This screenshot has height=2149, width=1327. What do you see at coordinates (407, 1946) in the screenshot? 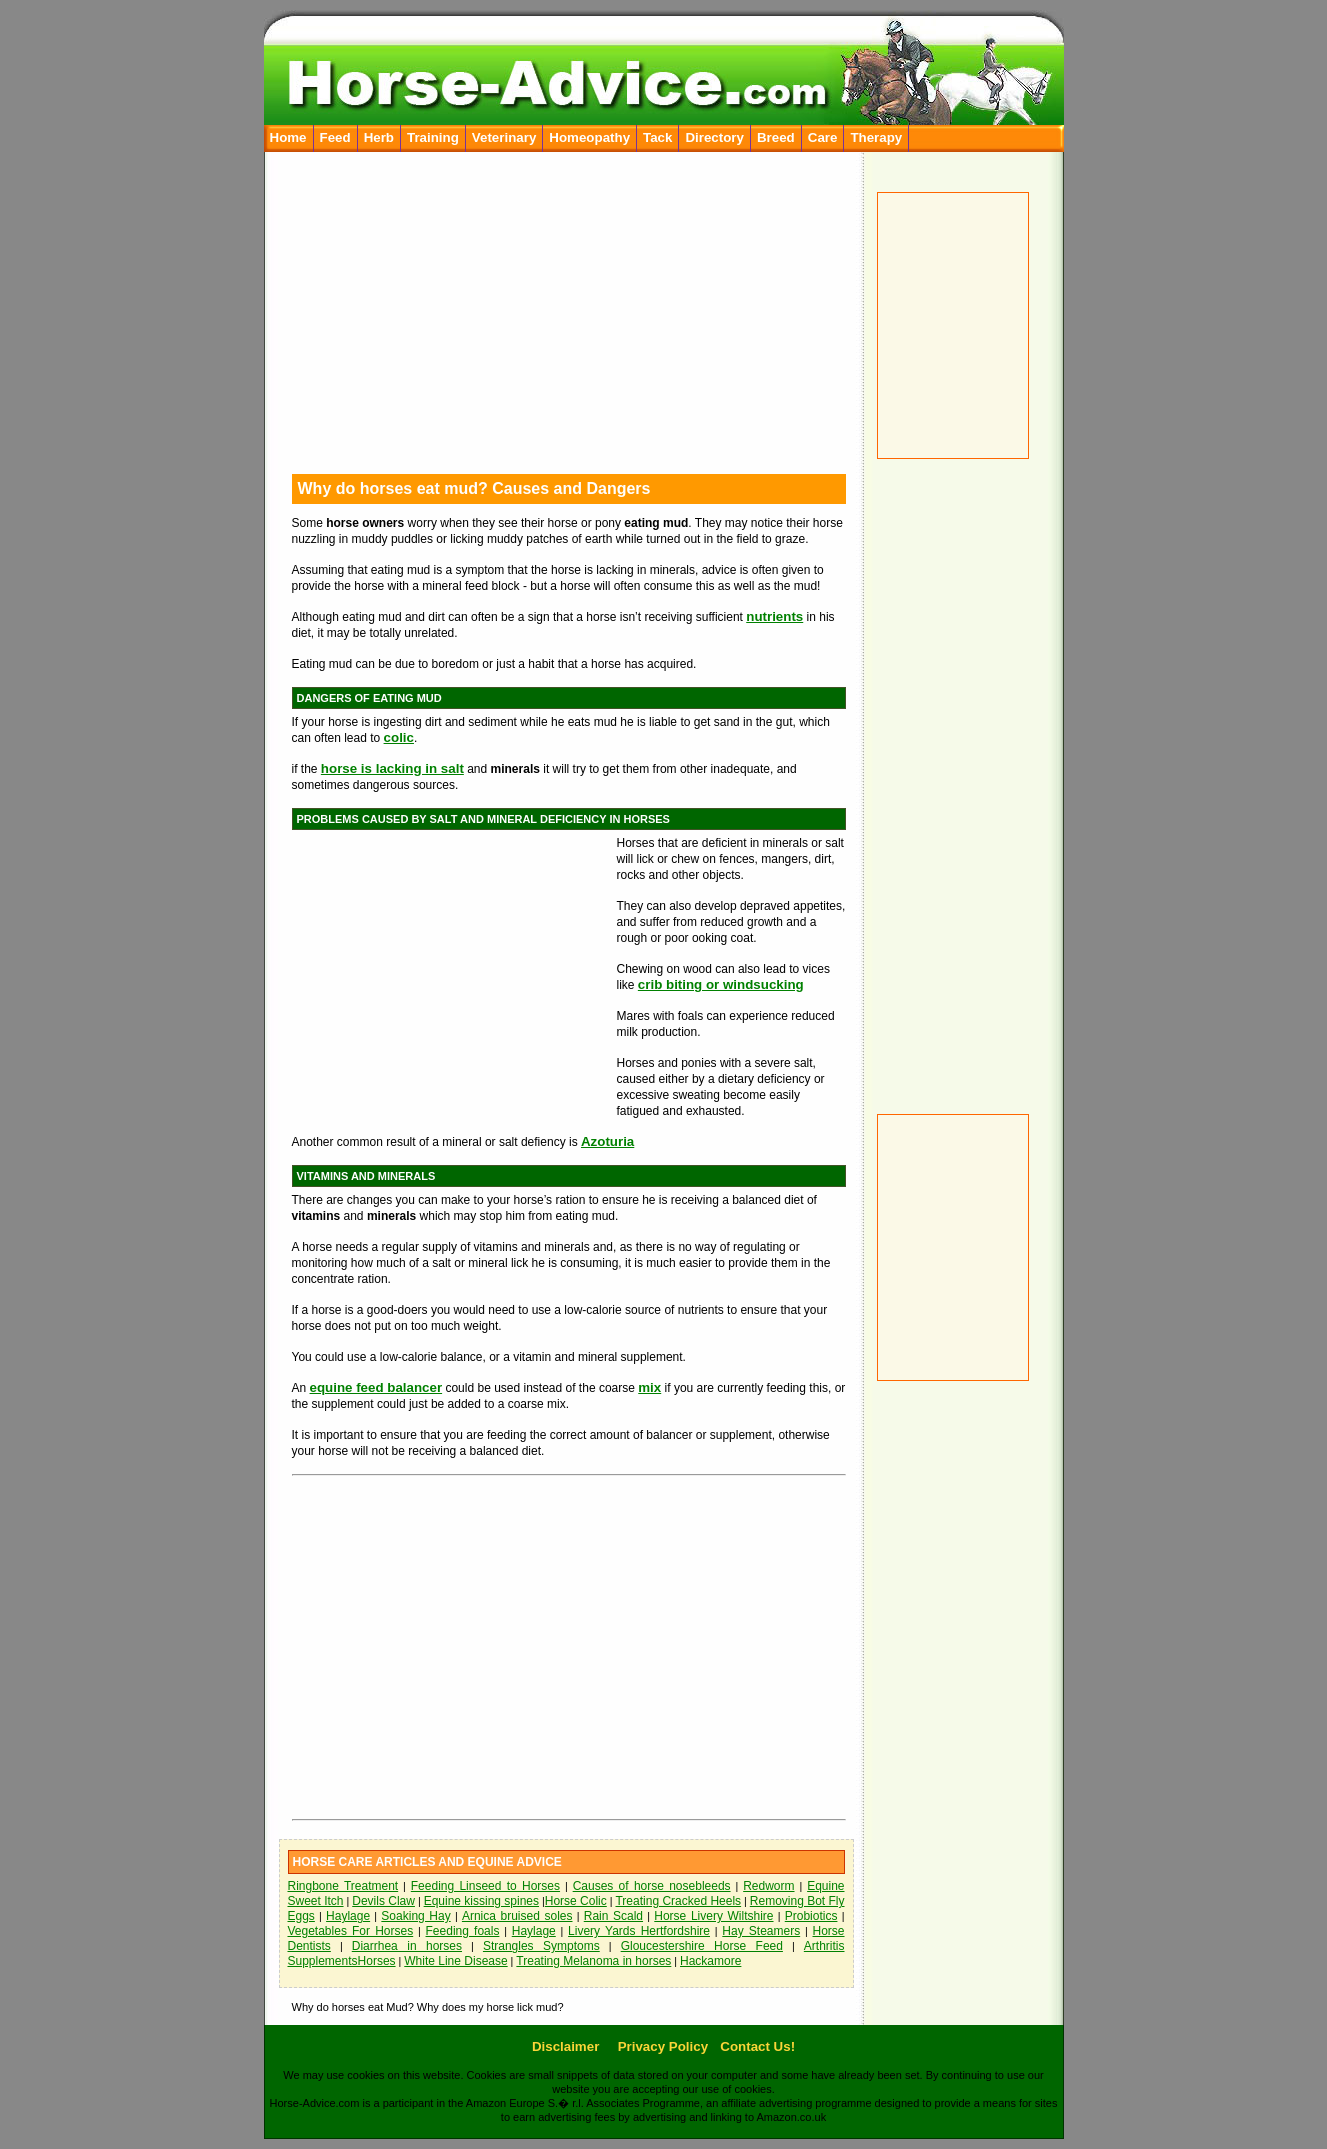
I see `Diarrhea in horses` at bounding box center [407, 1946].